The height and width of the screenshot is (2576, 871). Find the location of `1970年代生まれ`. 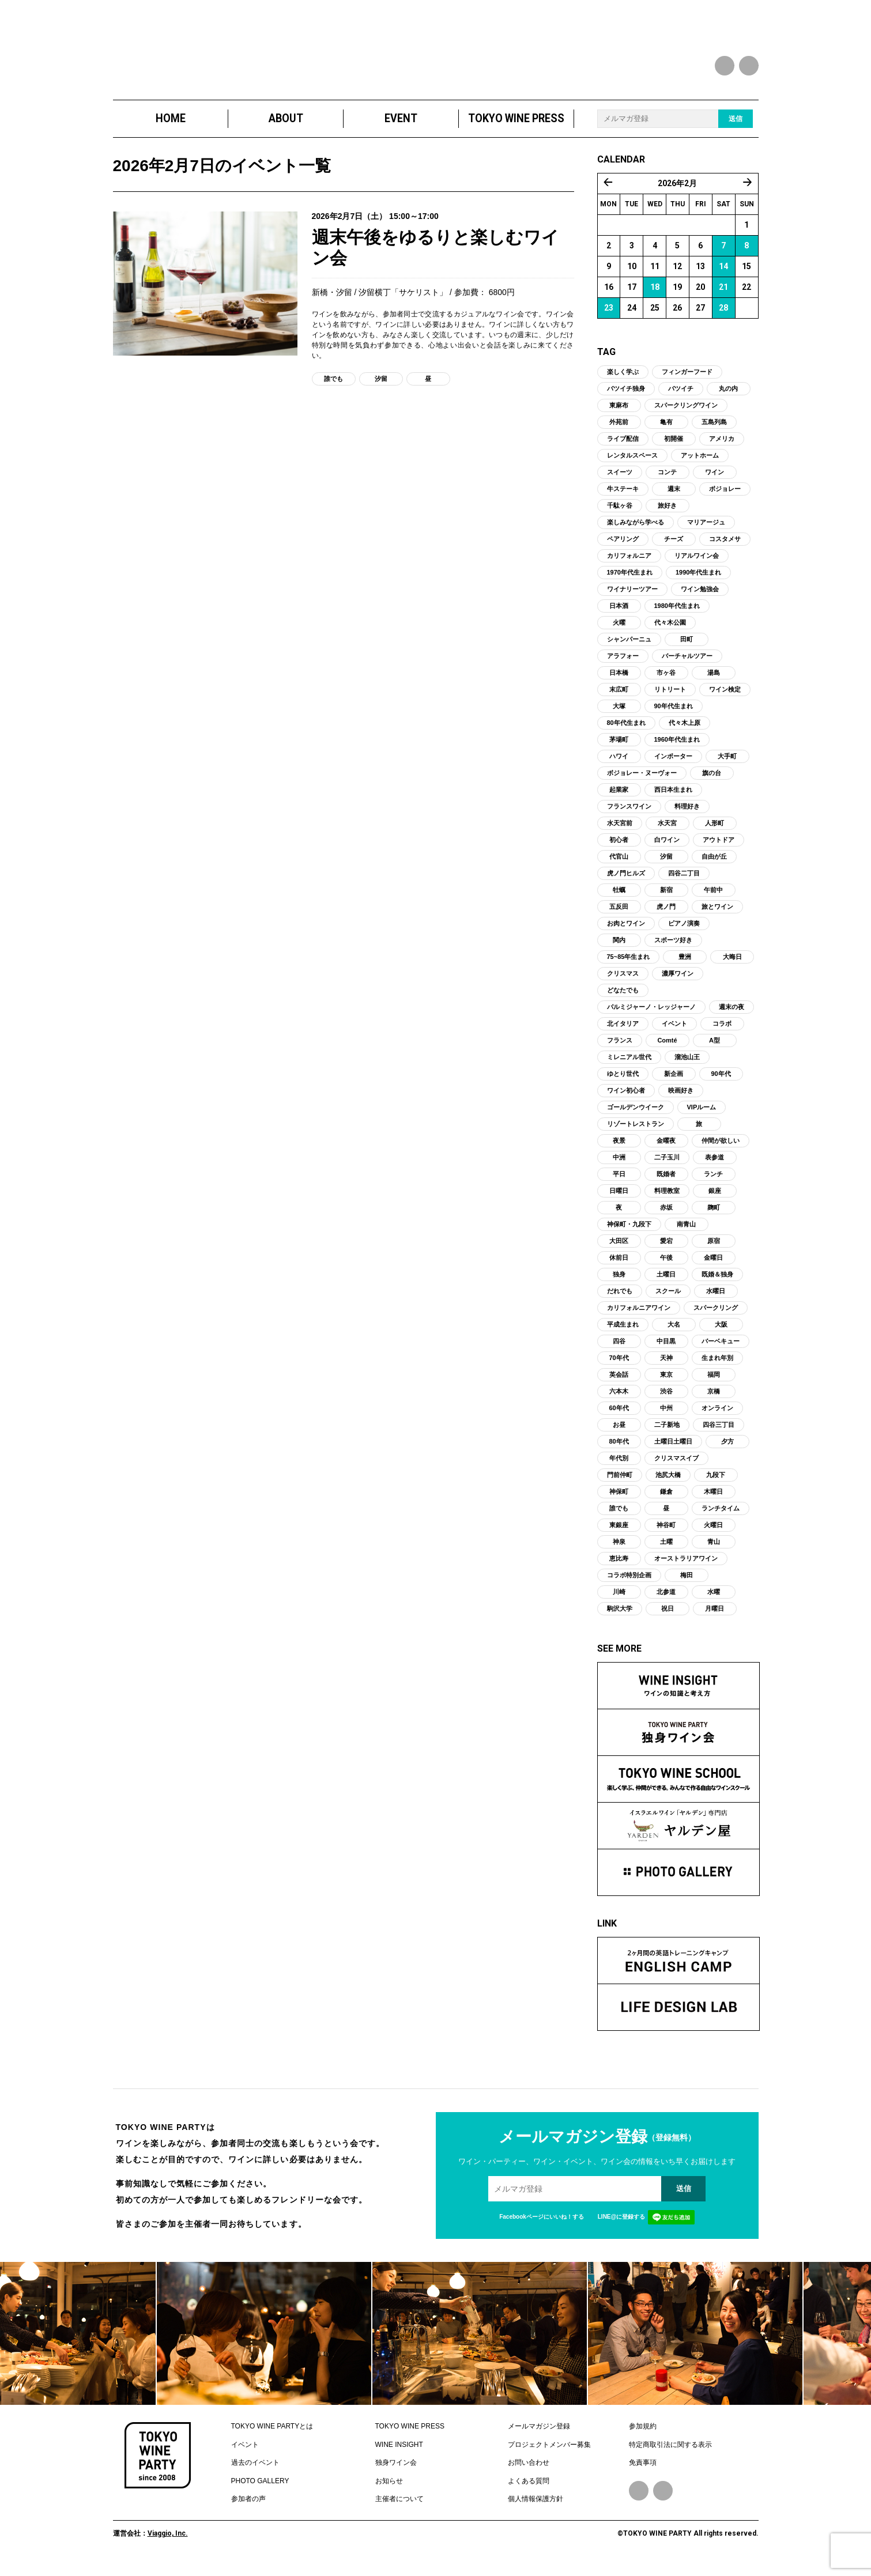

1970年代生まれ is located at coordinates (630, 582).